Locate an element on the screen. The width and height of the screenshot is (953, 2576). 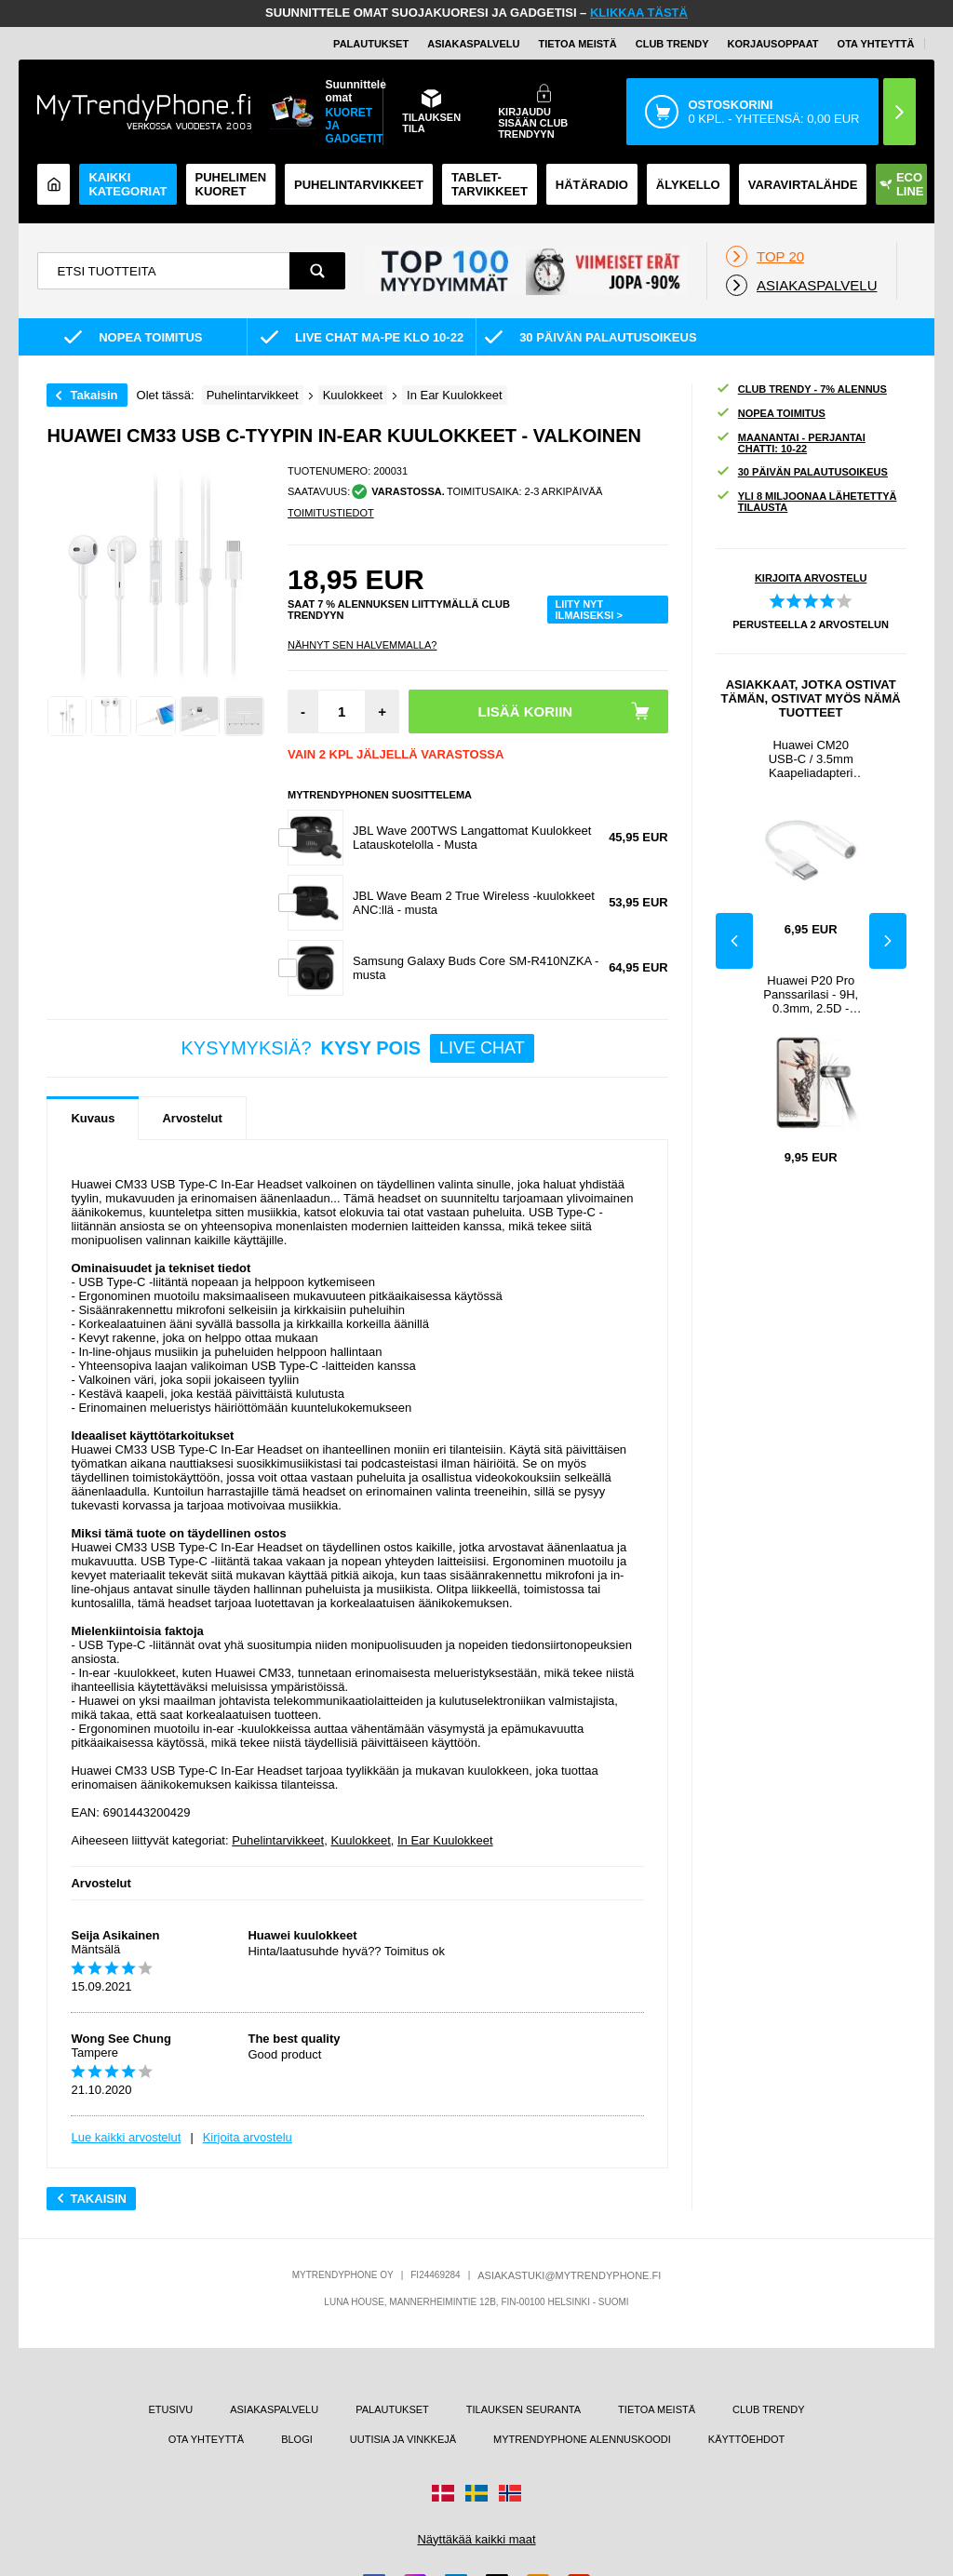
BLOGI is located at coordinates (297, 2439).